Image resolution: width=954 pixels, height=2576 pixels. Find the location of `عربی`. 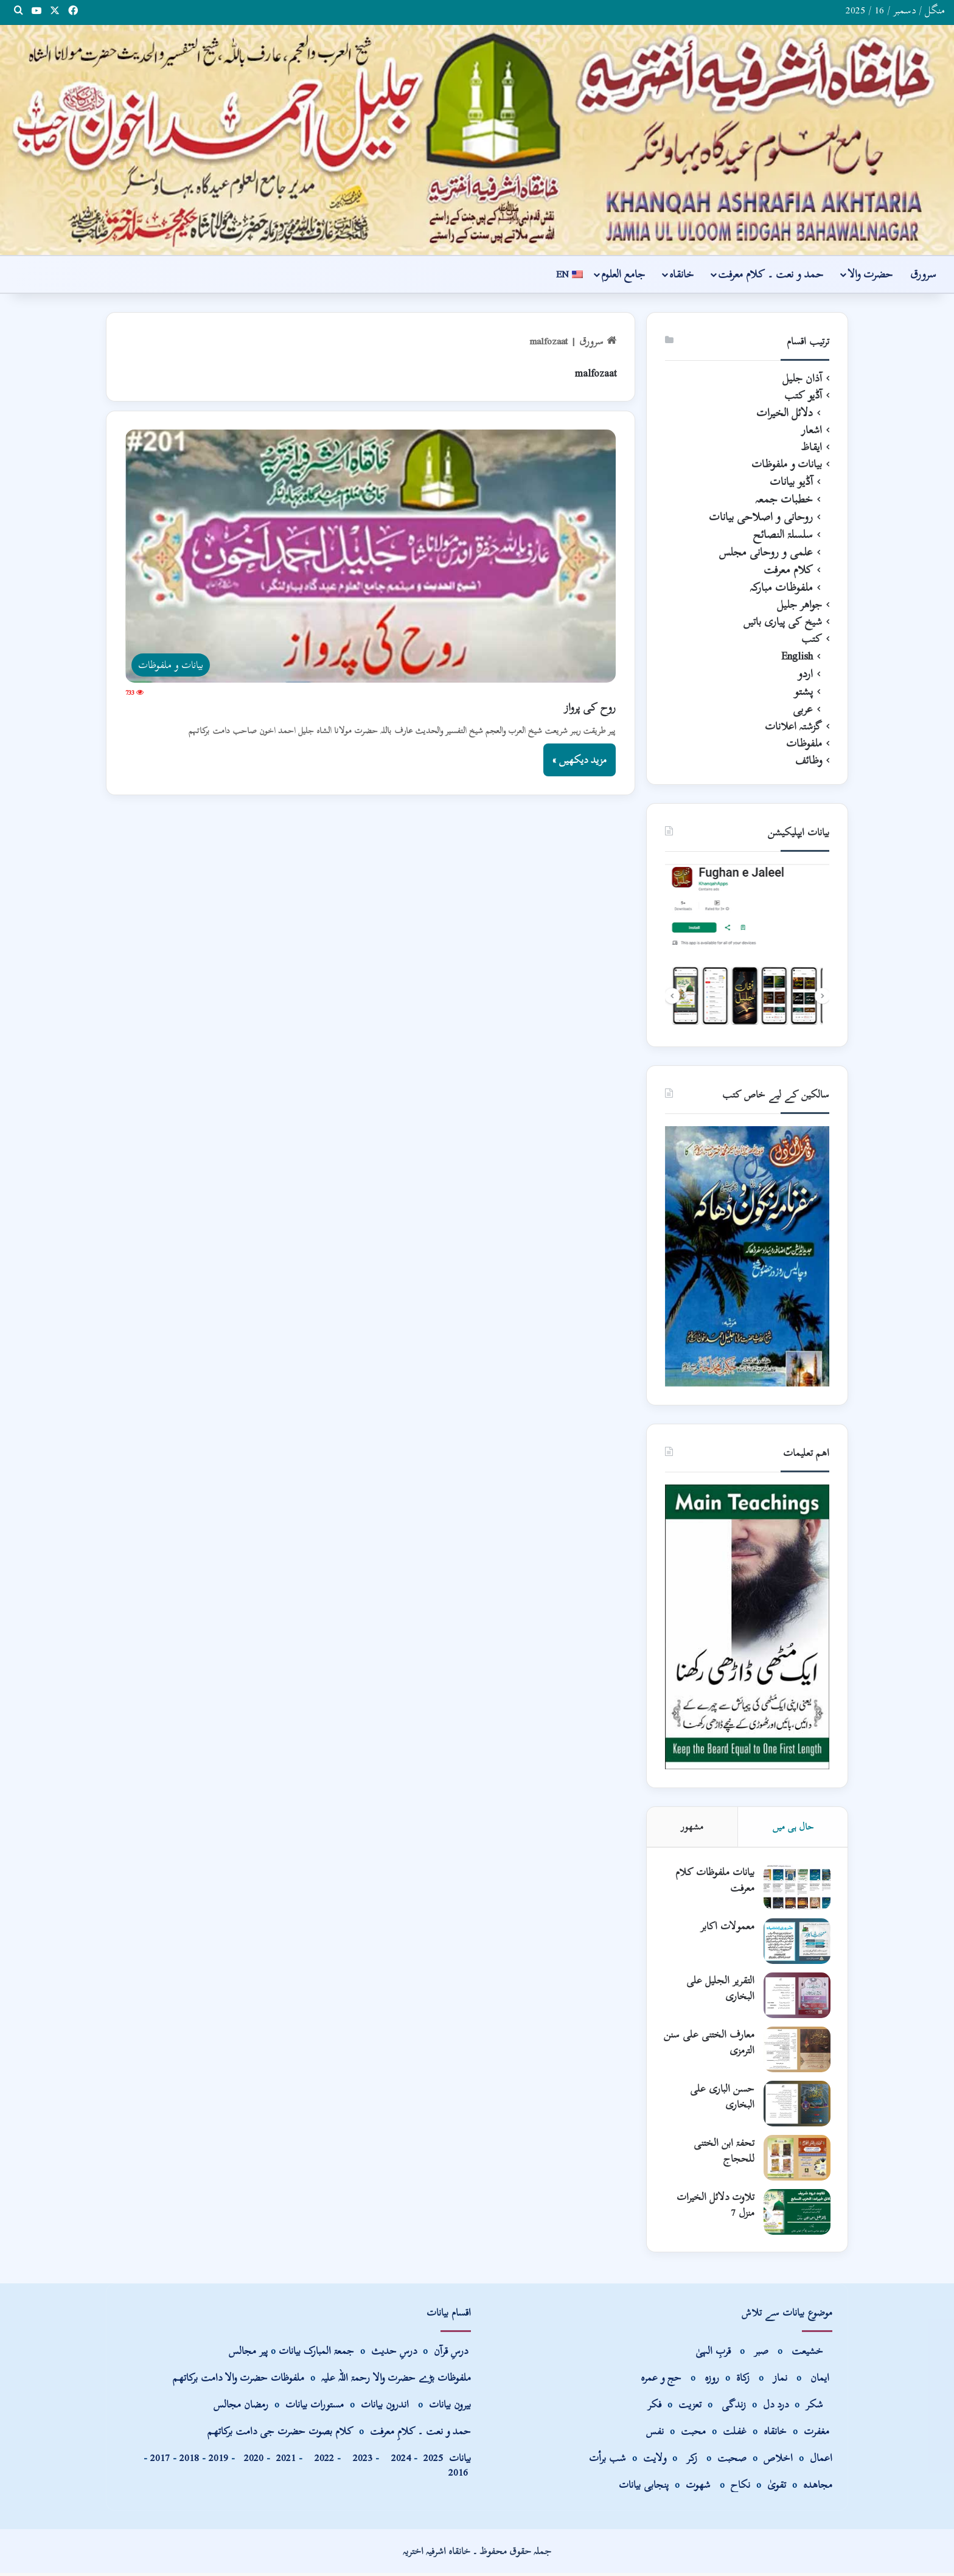

عربی is located at coordinates (803, 709).